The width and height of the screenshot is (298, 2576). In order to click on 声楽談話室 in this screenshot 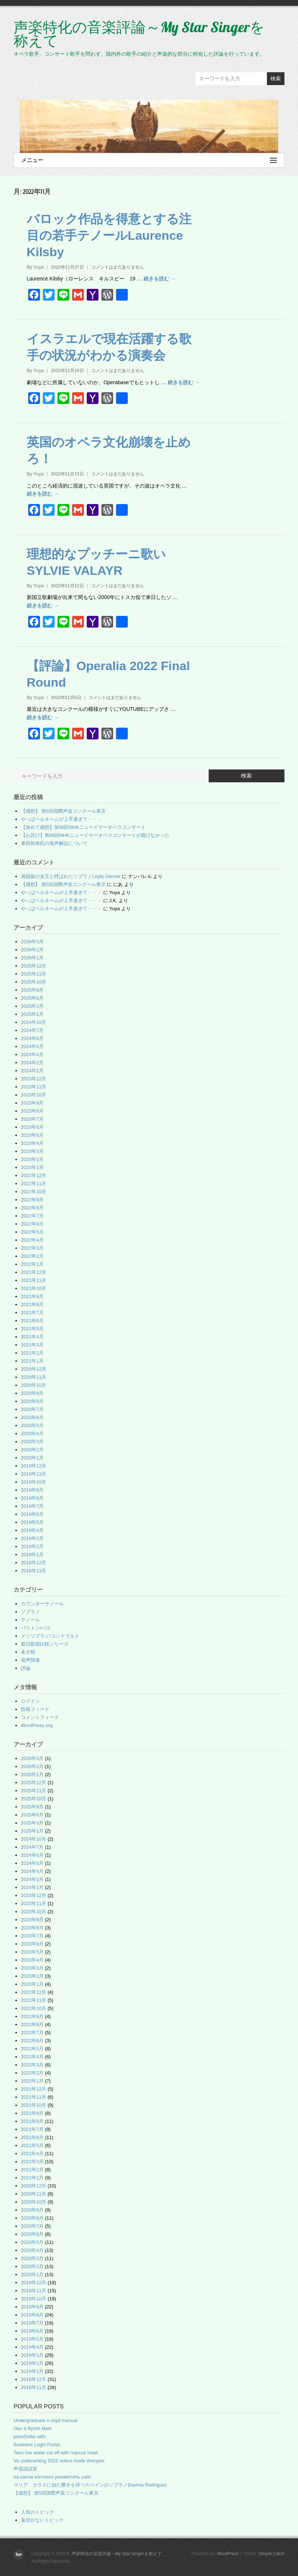, I will do `click(25, 2469)`.